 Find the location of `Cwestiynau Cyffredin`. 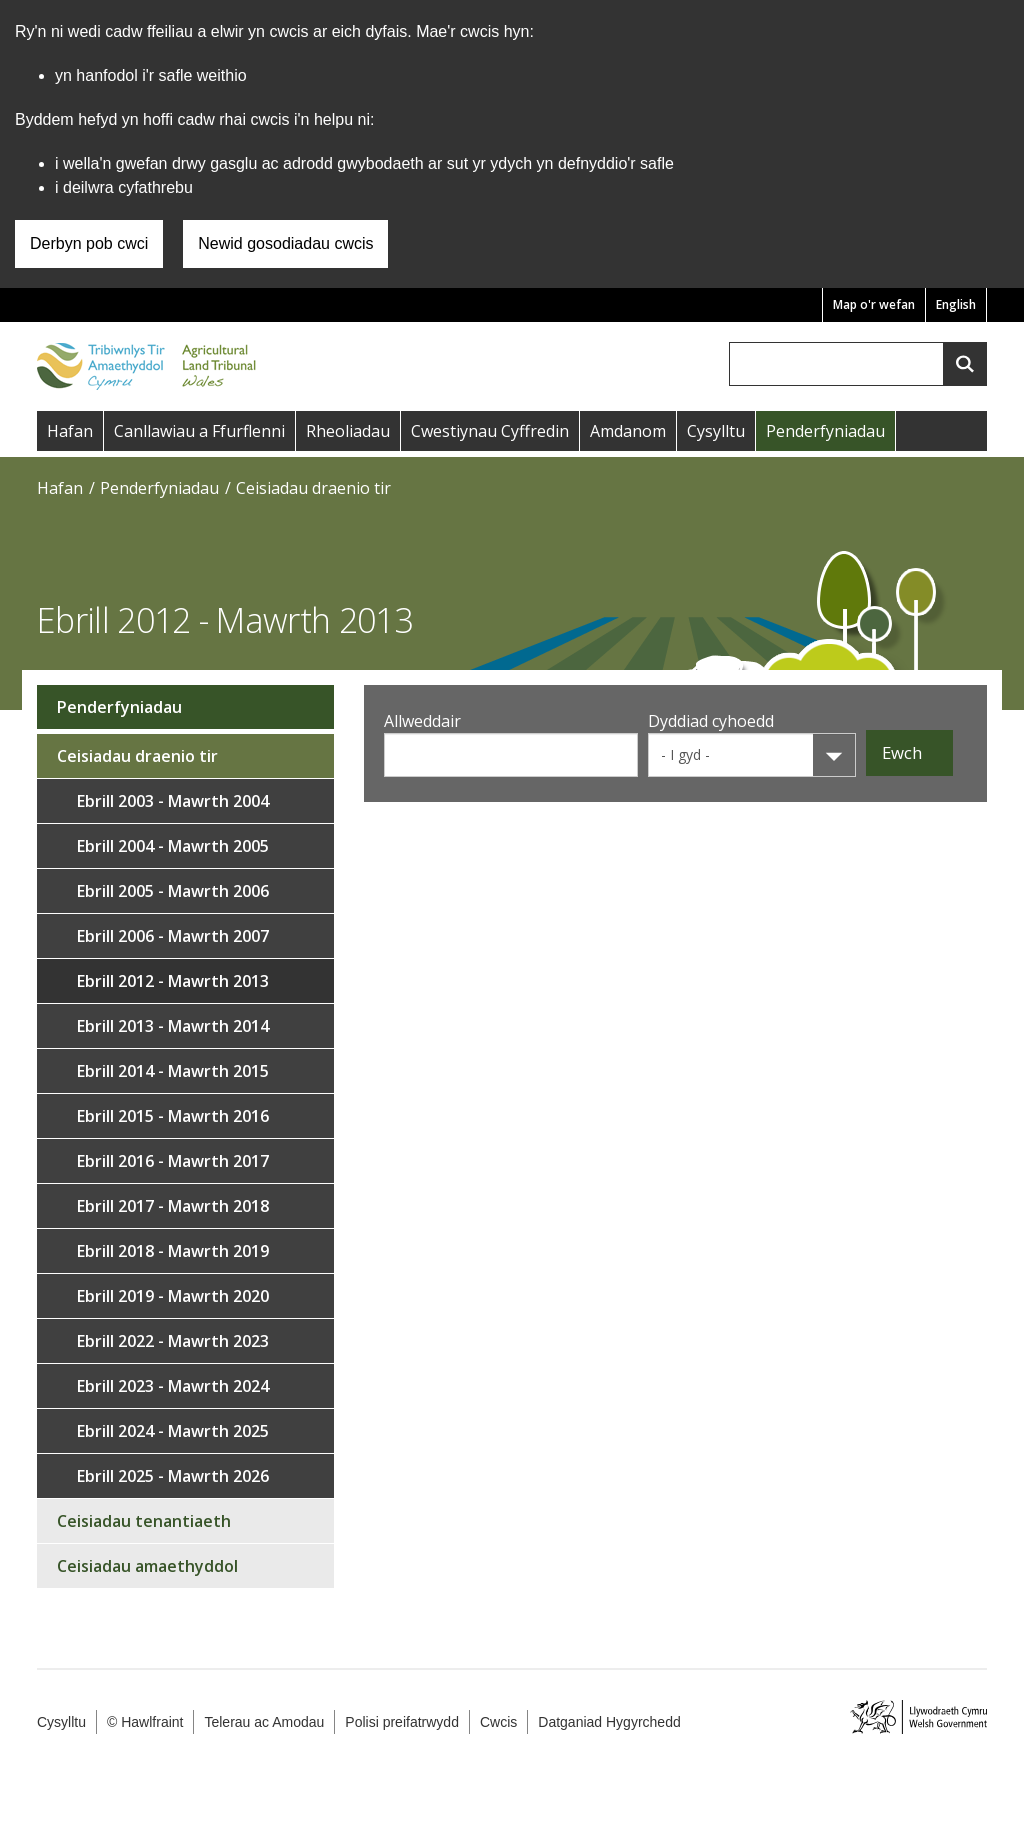

Cwestiynau Cyffredin is located at coordinates (490, 431).